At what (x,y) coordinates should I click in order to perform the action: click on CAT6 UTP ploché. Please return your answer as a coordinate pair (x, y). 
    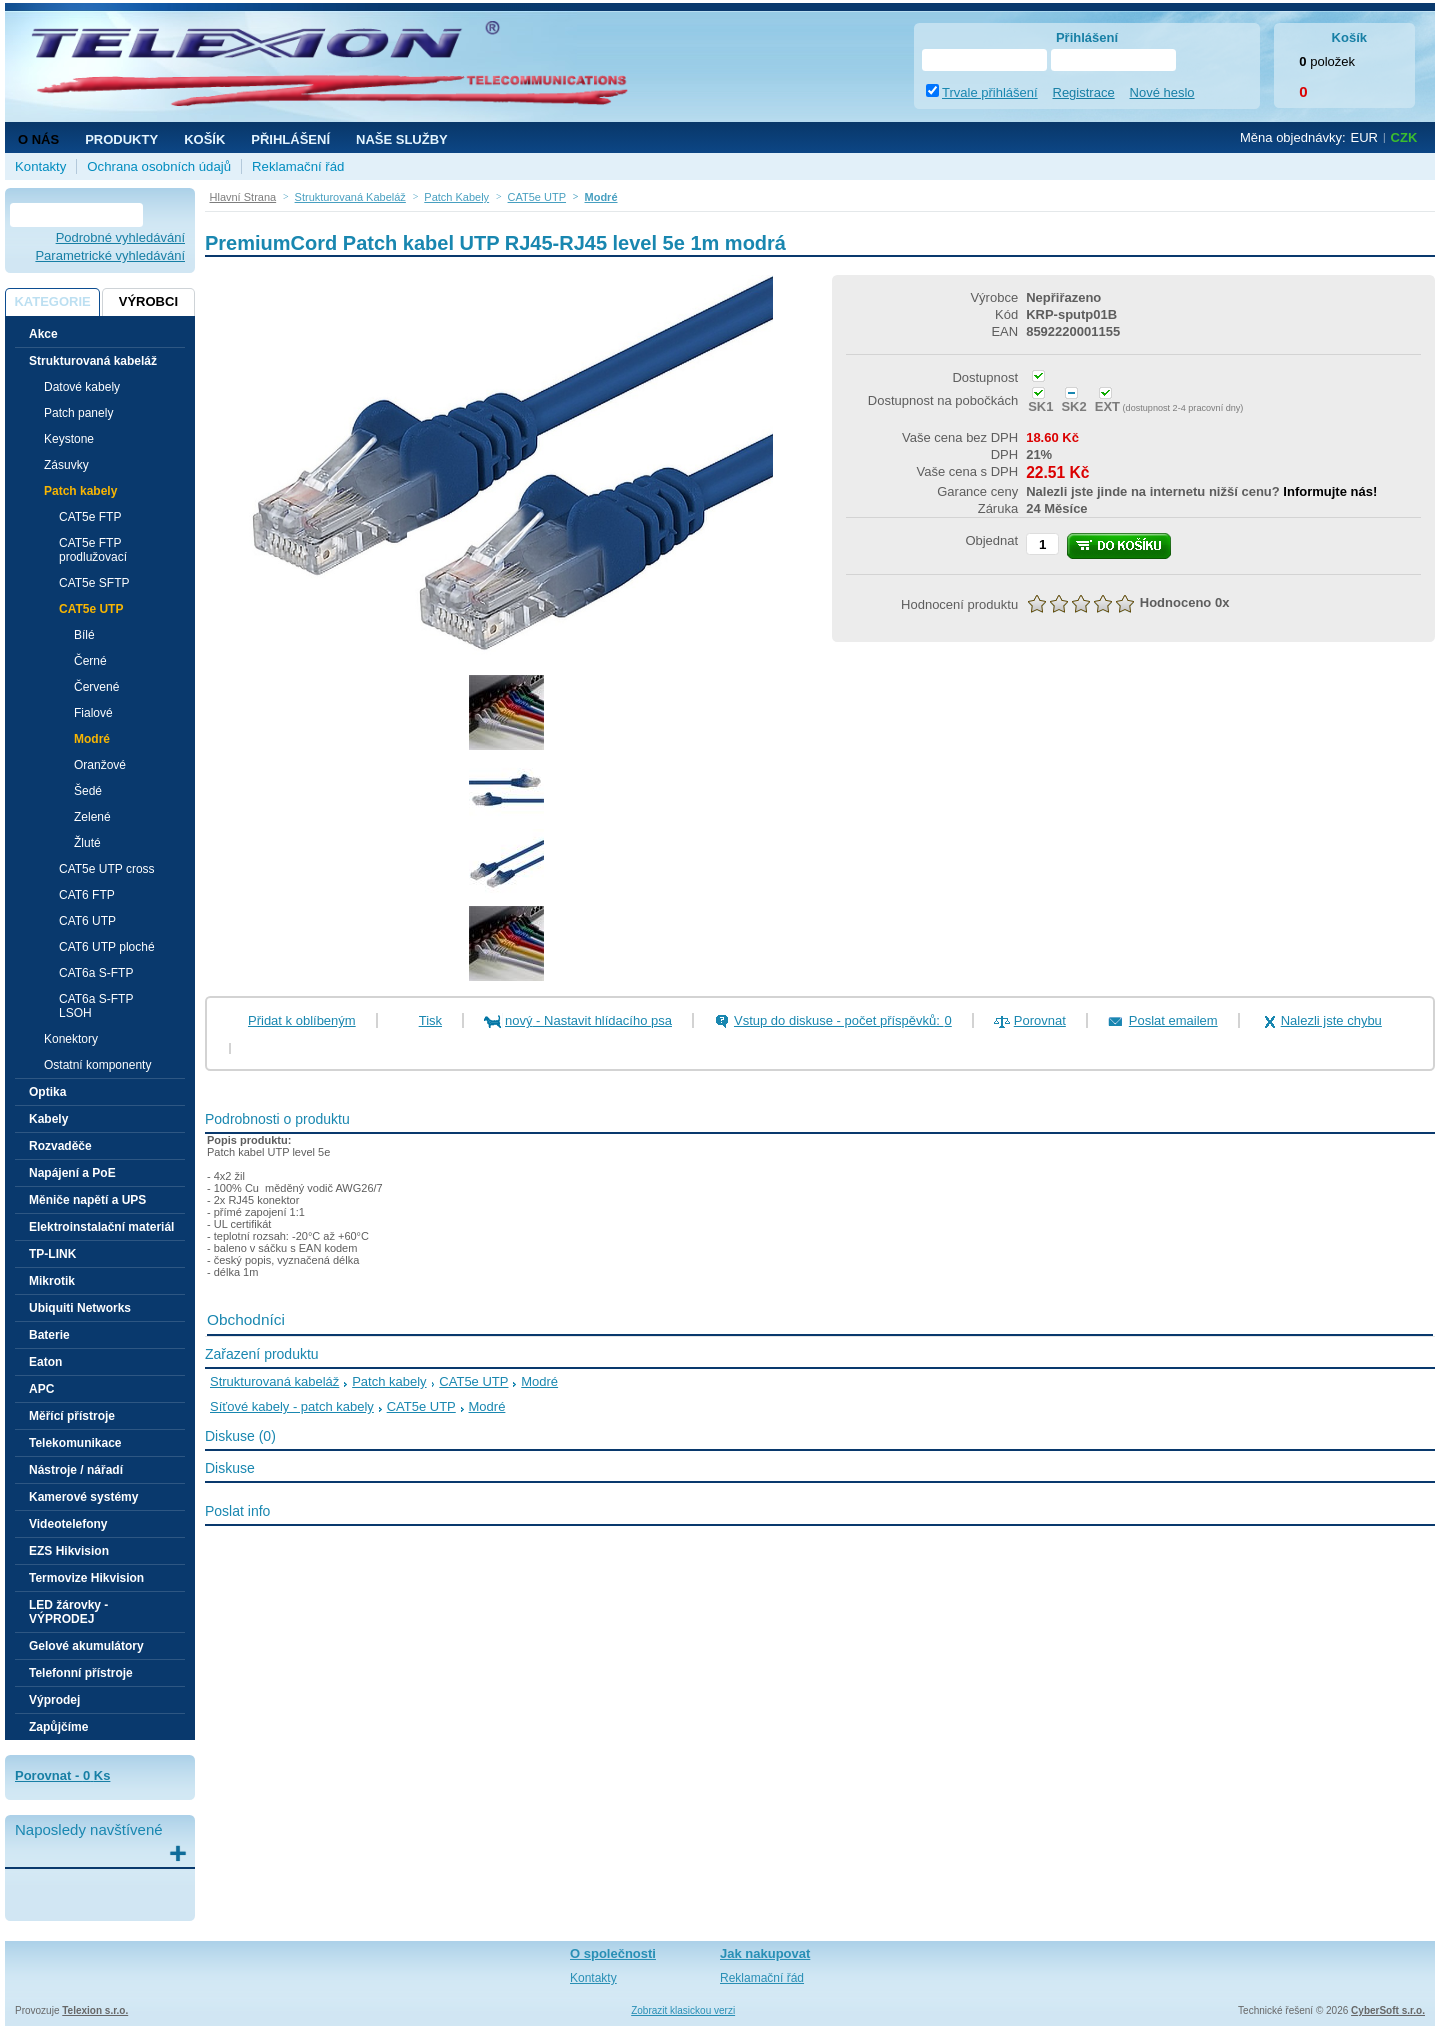
    Looking at the image, I should click on (107, 947).